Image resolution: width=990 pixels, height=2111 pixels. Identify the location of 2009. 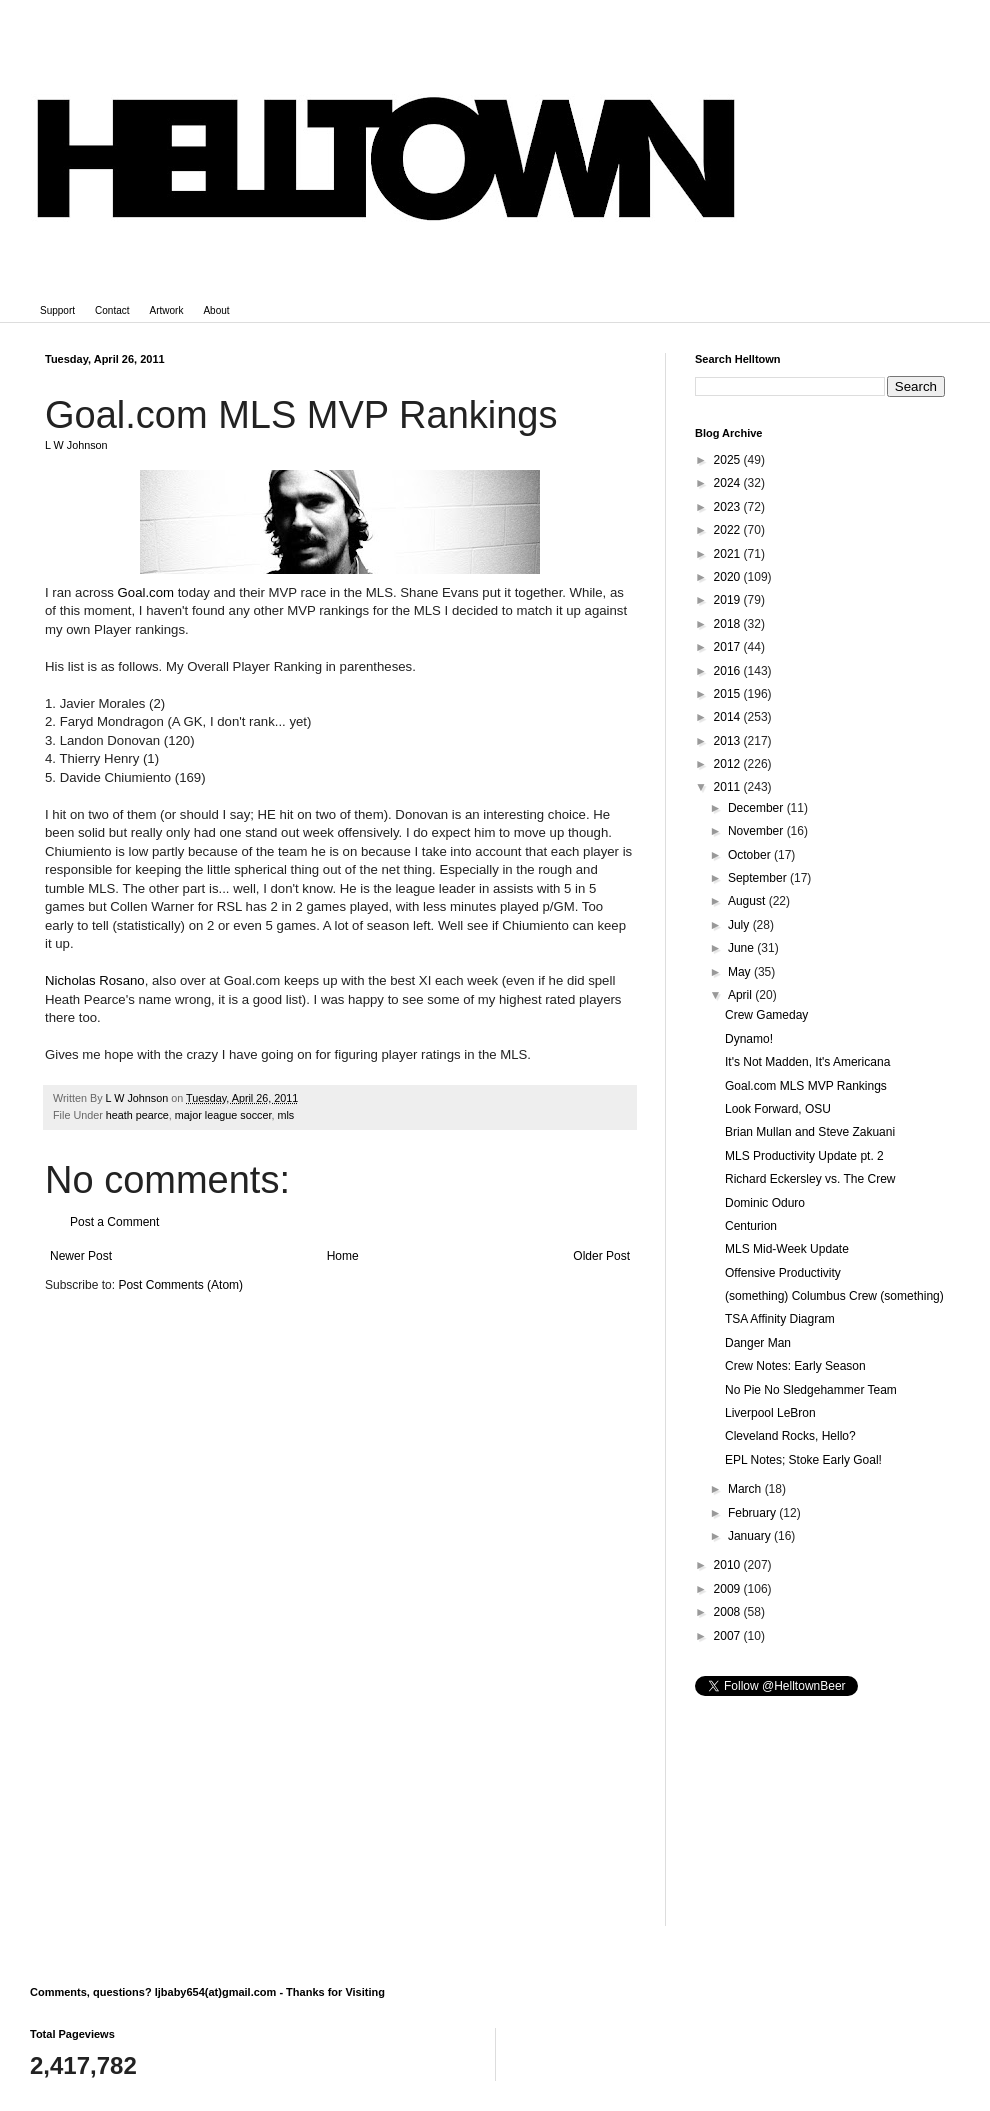
(729, 1589).